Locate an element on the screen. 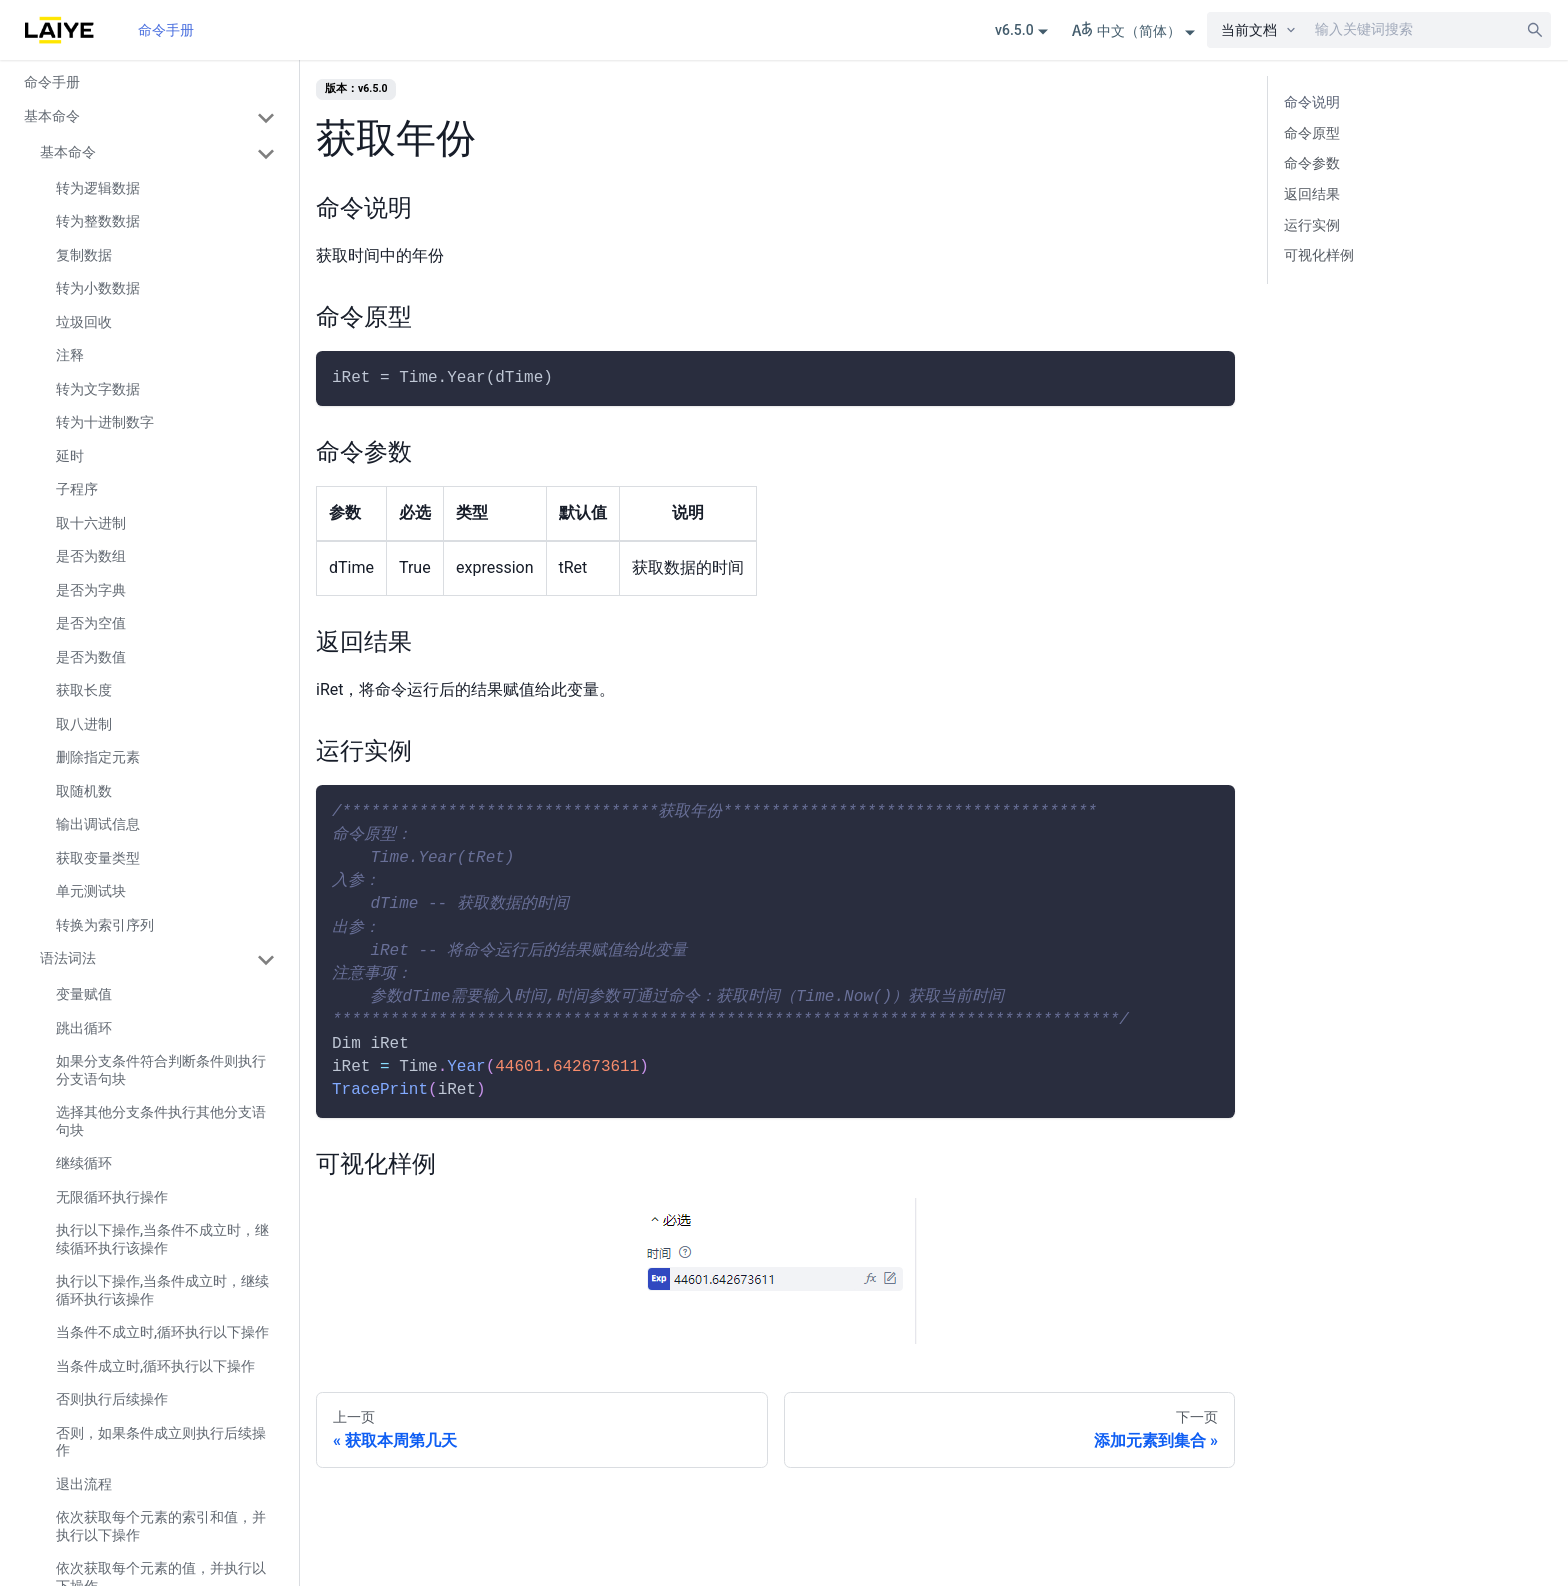 Image resolution: width=1568 pixels, height=1586 pixels. 跳出循环 is located at coordinates (84, 1028).